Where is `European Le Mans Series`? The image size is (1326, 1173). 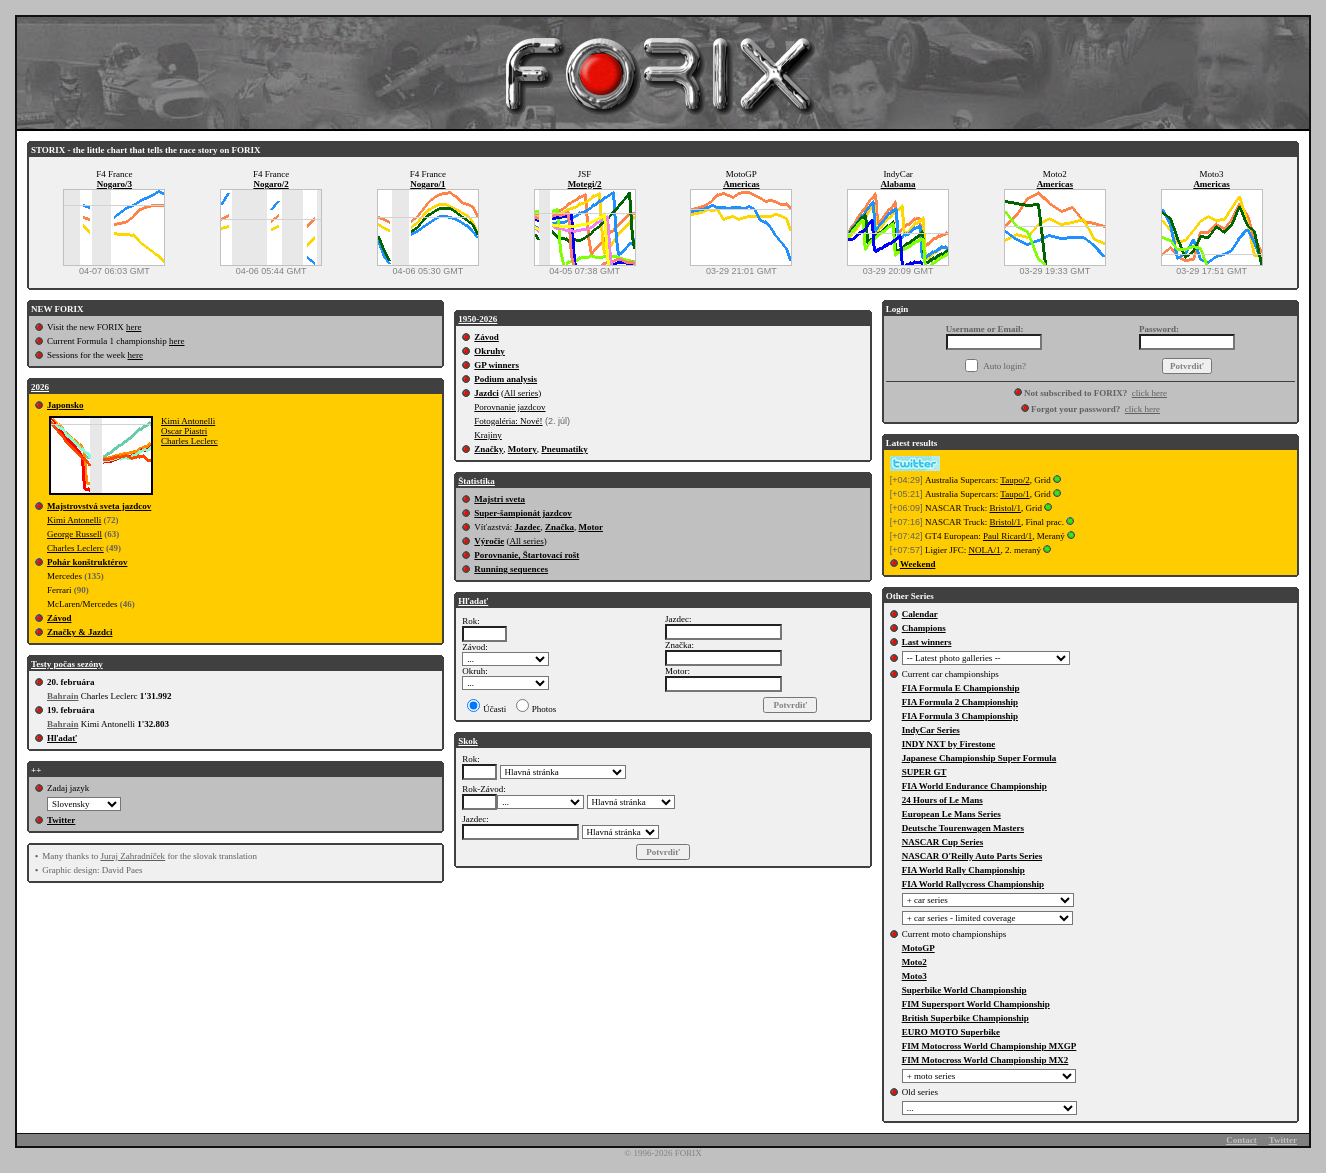 European Le Mans Series is located at coordinates (951, 814).